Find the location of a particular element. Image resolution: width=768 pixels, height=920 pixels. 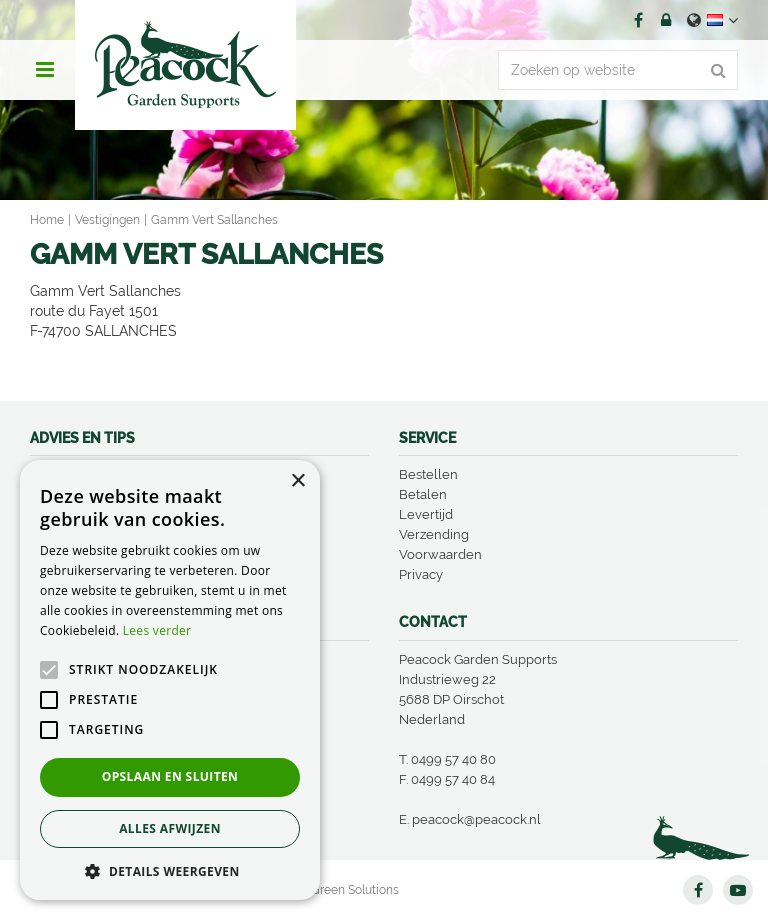

Voorwaarden is located at coordinates (440, 554).